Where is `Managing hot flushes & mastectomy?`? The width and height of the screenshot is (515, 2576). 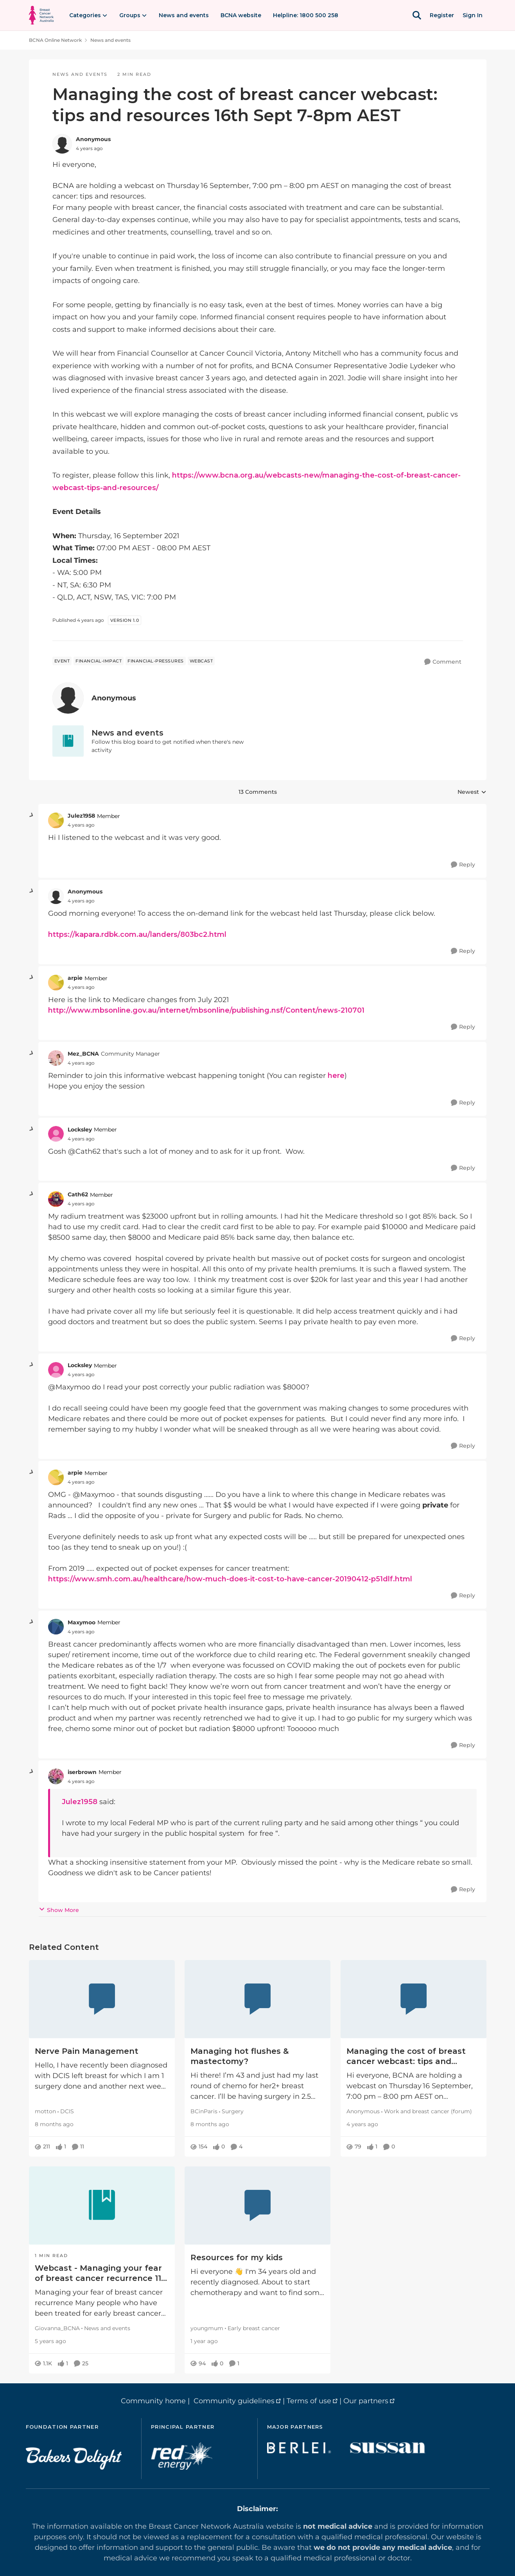
Managing hot flushes & mastectomy? is located at coordinates (239, 2056).